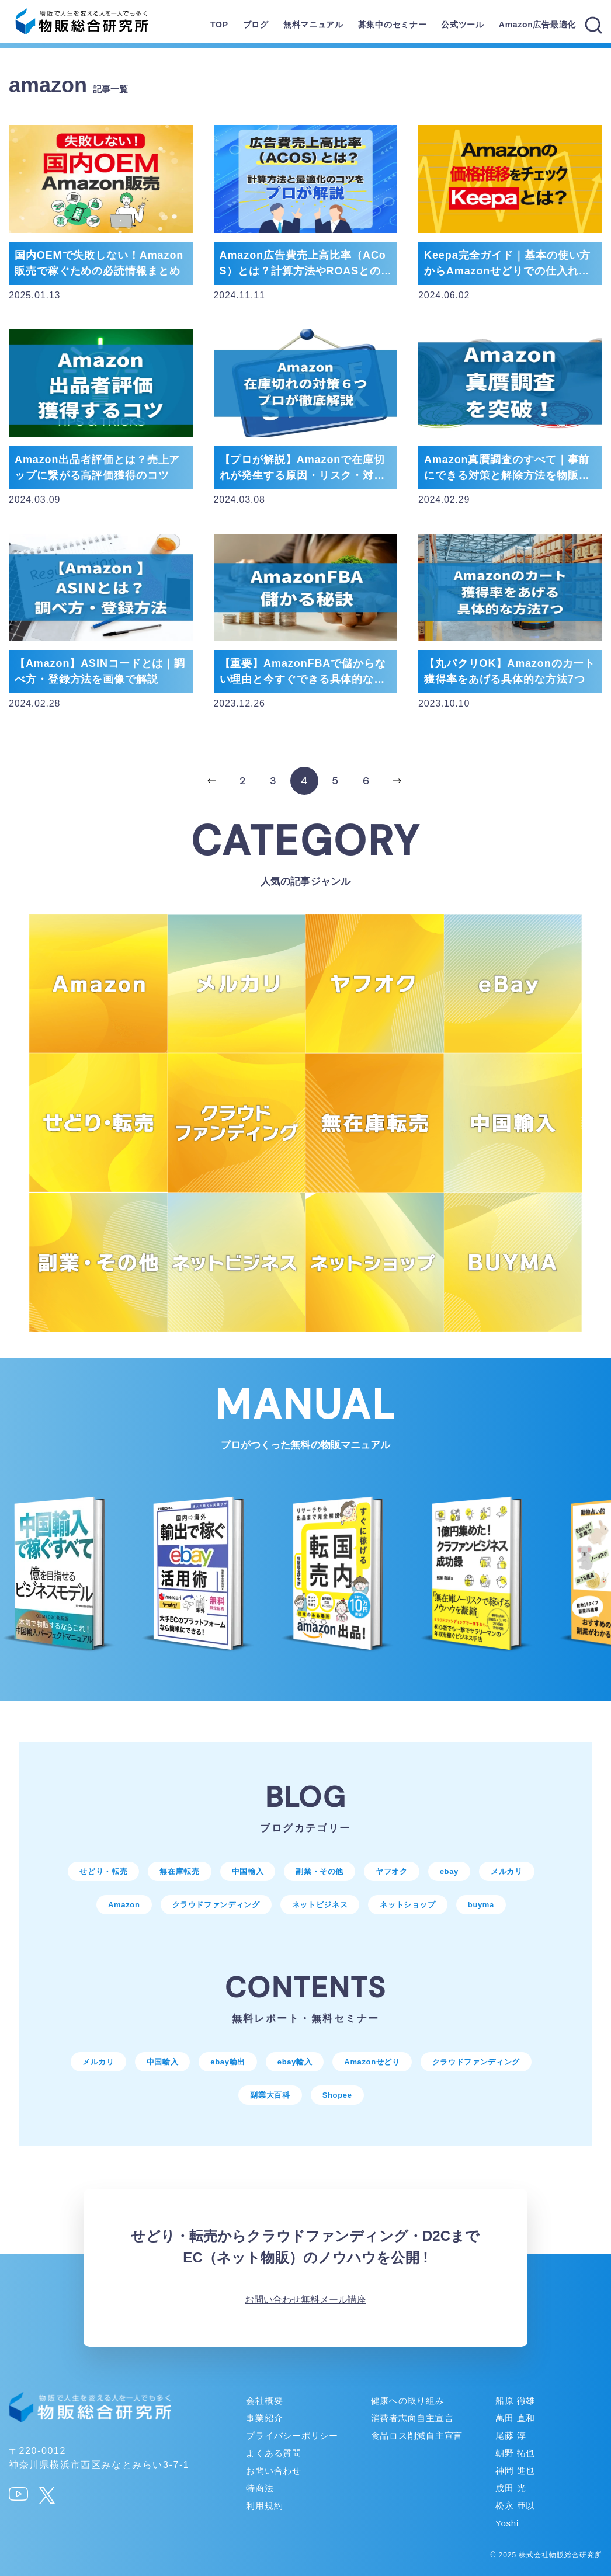 The width and height of the screenshot is (611, 2576). What do you see at coordinates (264, 2418) in the screenshot?
I see `事業紹介` at bounding box center [264, 2418].